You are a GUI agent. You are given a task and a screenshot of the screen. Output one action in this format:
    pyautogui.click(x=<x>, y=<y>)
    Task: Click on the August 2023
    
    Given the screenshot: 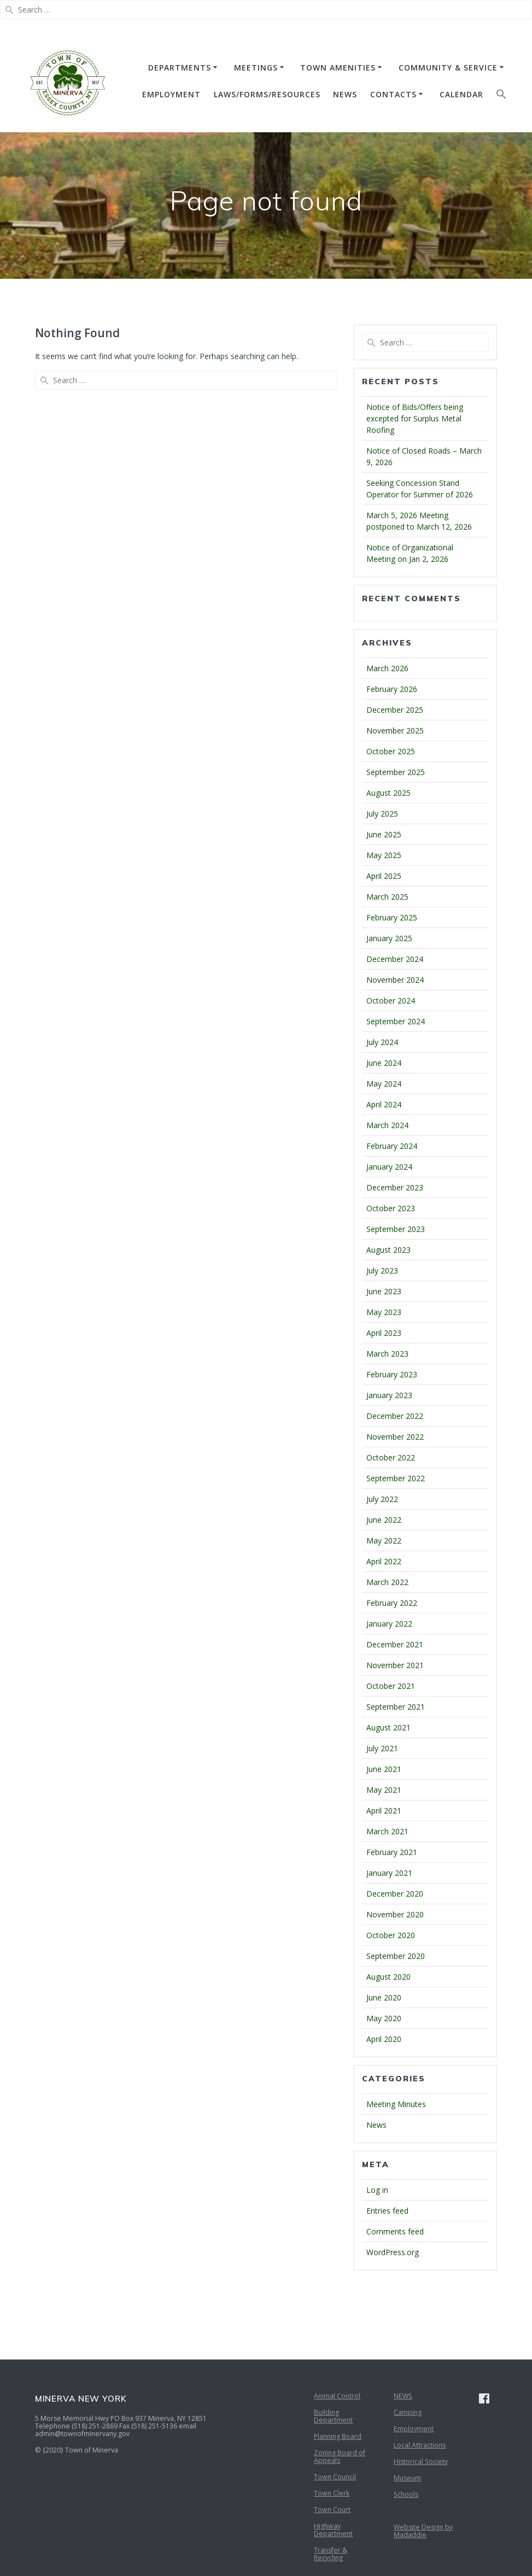 What is the action you would take?
    pyautogui.click(x=388, y=1250)
    